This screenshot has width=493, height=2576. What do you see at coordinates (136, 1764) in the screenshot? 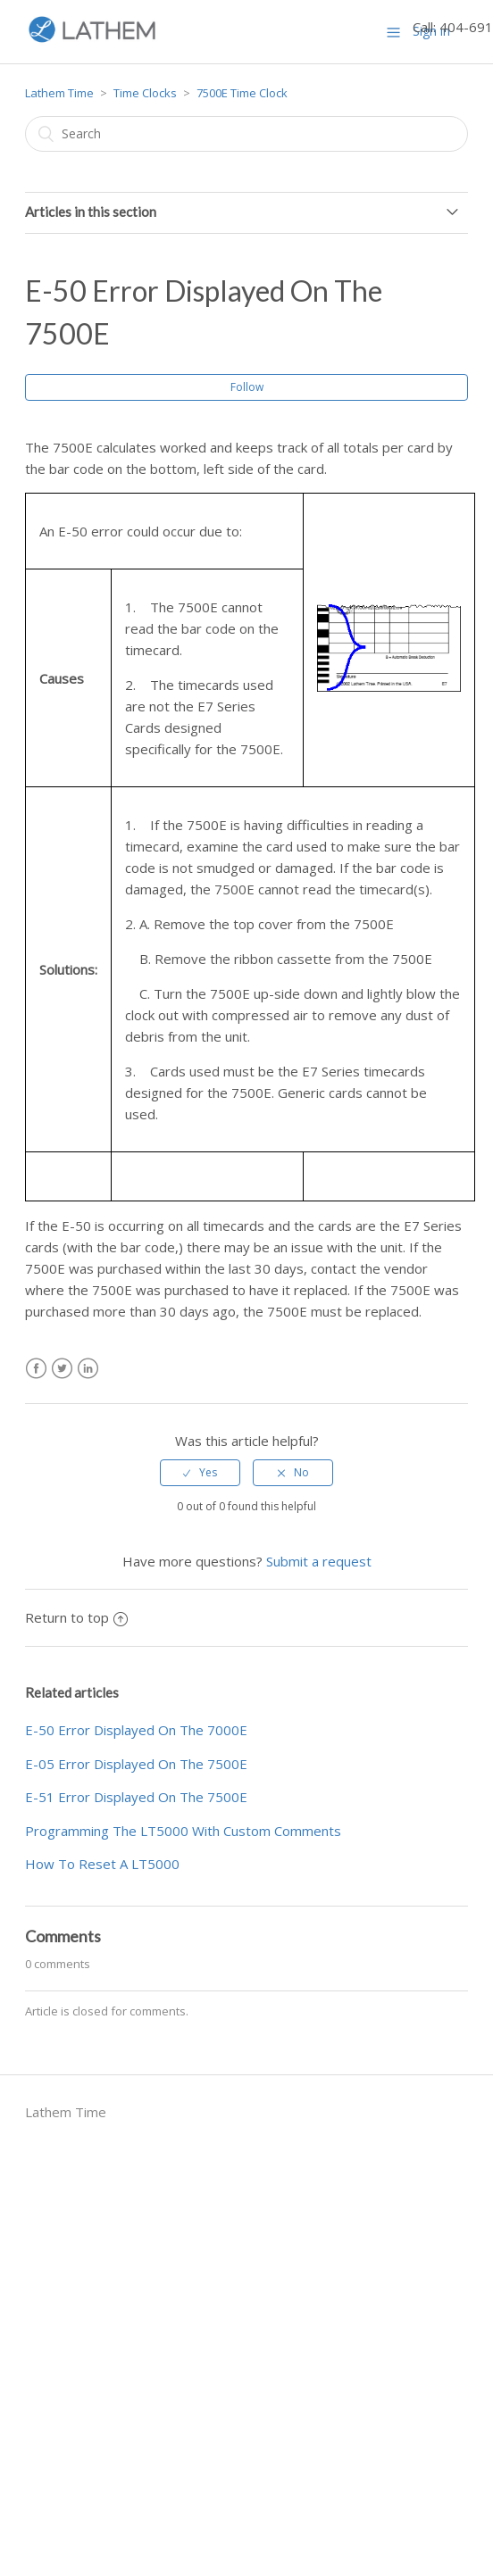
I see `E-05 Error Displayed On The 7500E` at bounding box center [136, 1764].